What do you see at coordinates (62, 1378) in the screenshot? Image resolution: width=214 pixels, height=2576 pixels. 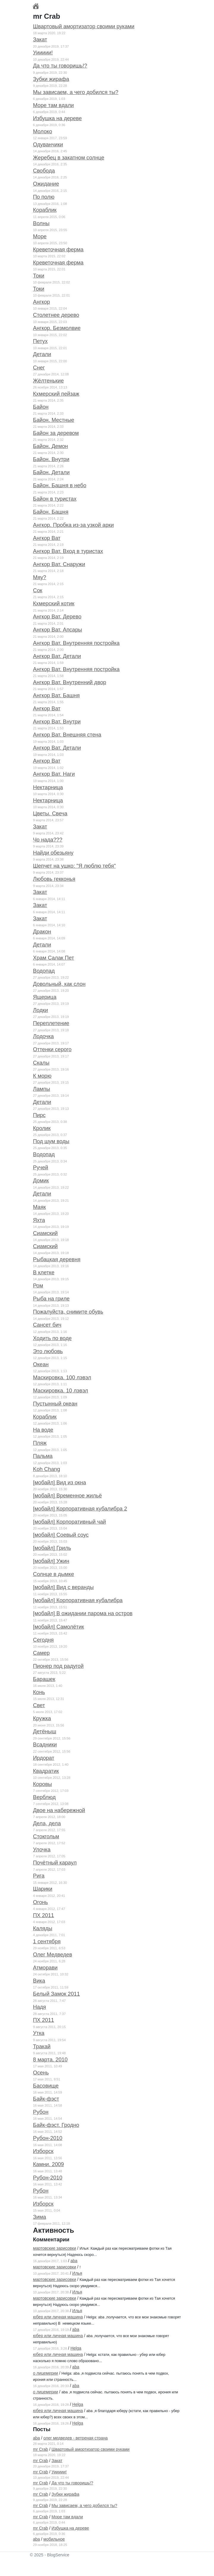 I see `Маскировка. 100 лэвэл` at bounding box center [62, 1378].